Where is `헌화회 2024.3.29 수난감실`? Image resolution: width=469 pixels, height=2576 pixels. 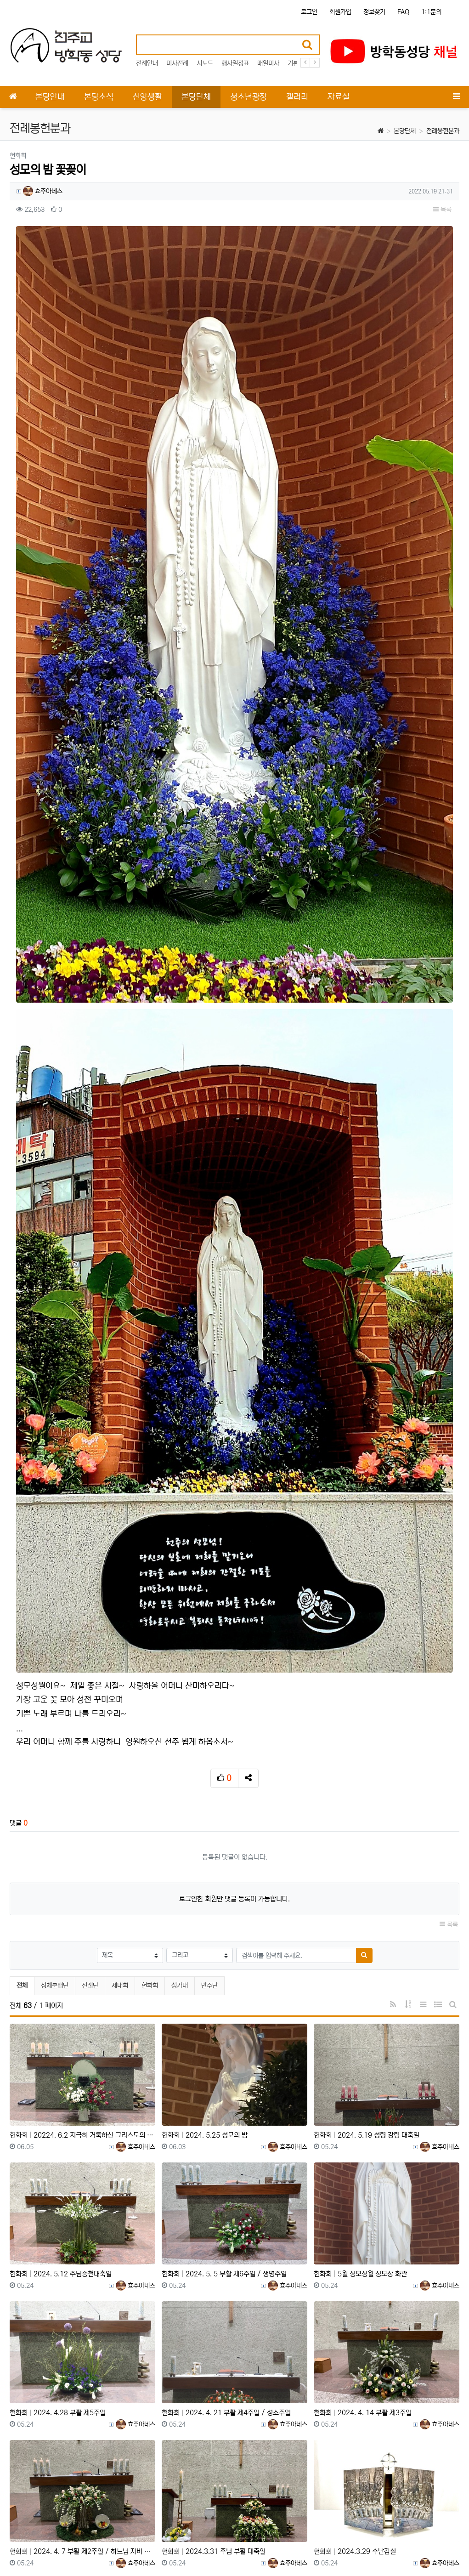
헌화회 2024.3.29 수난감실 is located at coordinates (355, 2322).